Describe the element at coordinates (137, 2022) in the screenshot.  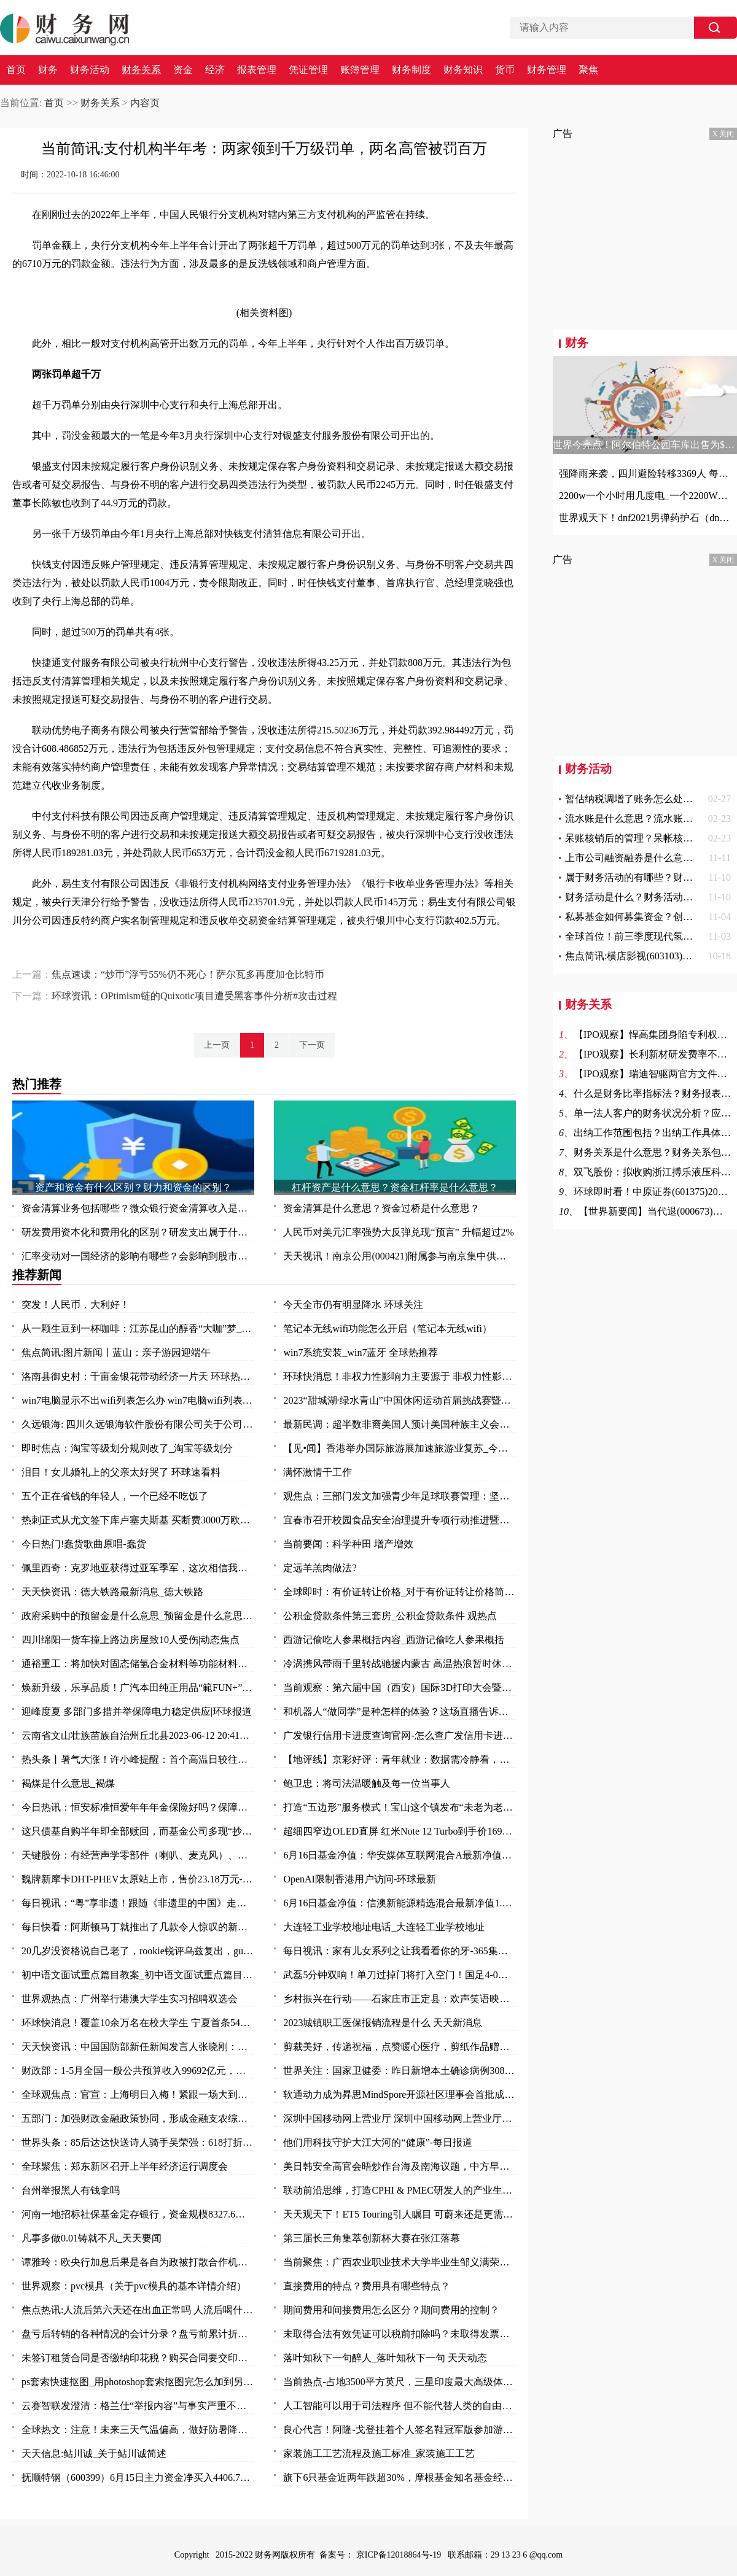
I see `环球快消息！覆盖10余万名在校大学生 宁夏首条54路青年友好公交专线投入运营` at that location.